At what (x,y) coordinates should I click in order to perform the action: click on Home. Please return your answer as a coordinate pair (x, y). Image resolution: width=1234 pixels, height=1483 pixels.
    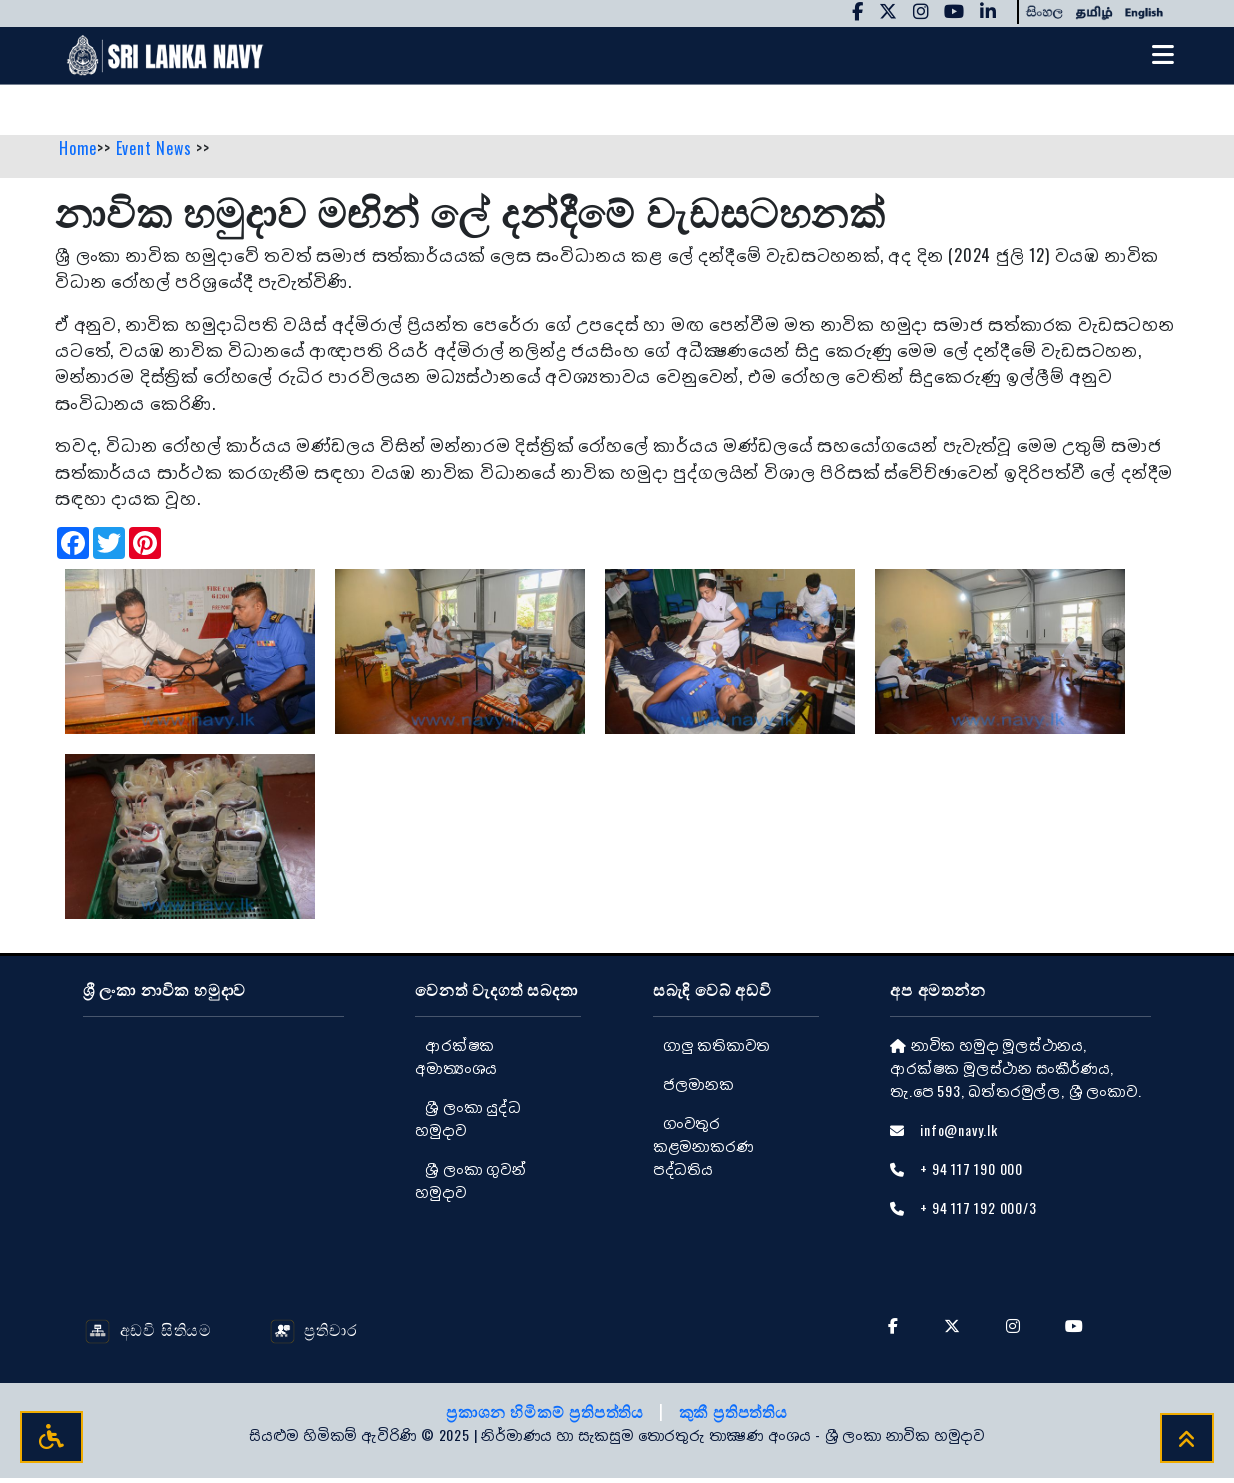
    Looking at the image, I should click on (78, 153).